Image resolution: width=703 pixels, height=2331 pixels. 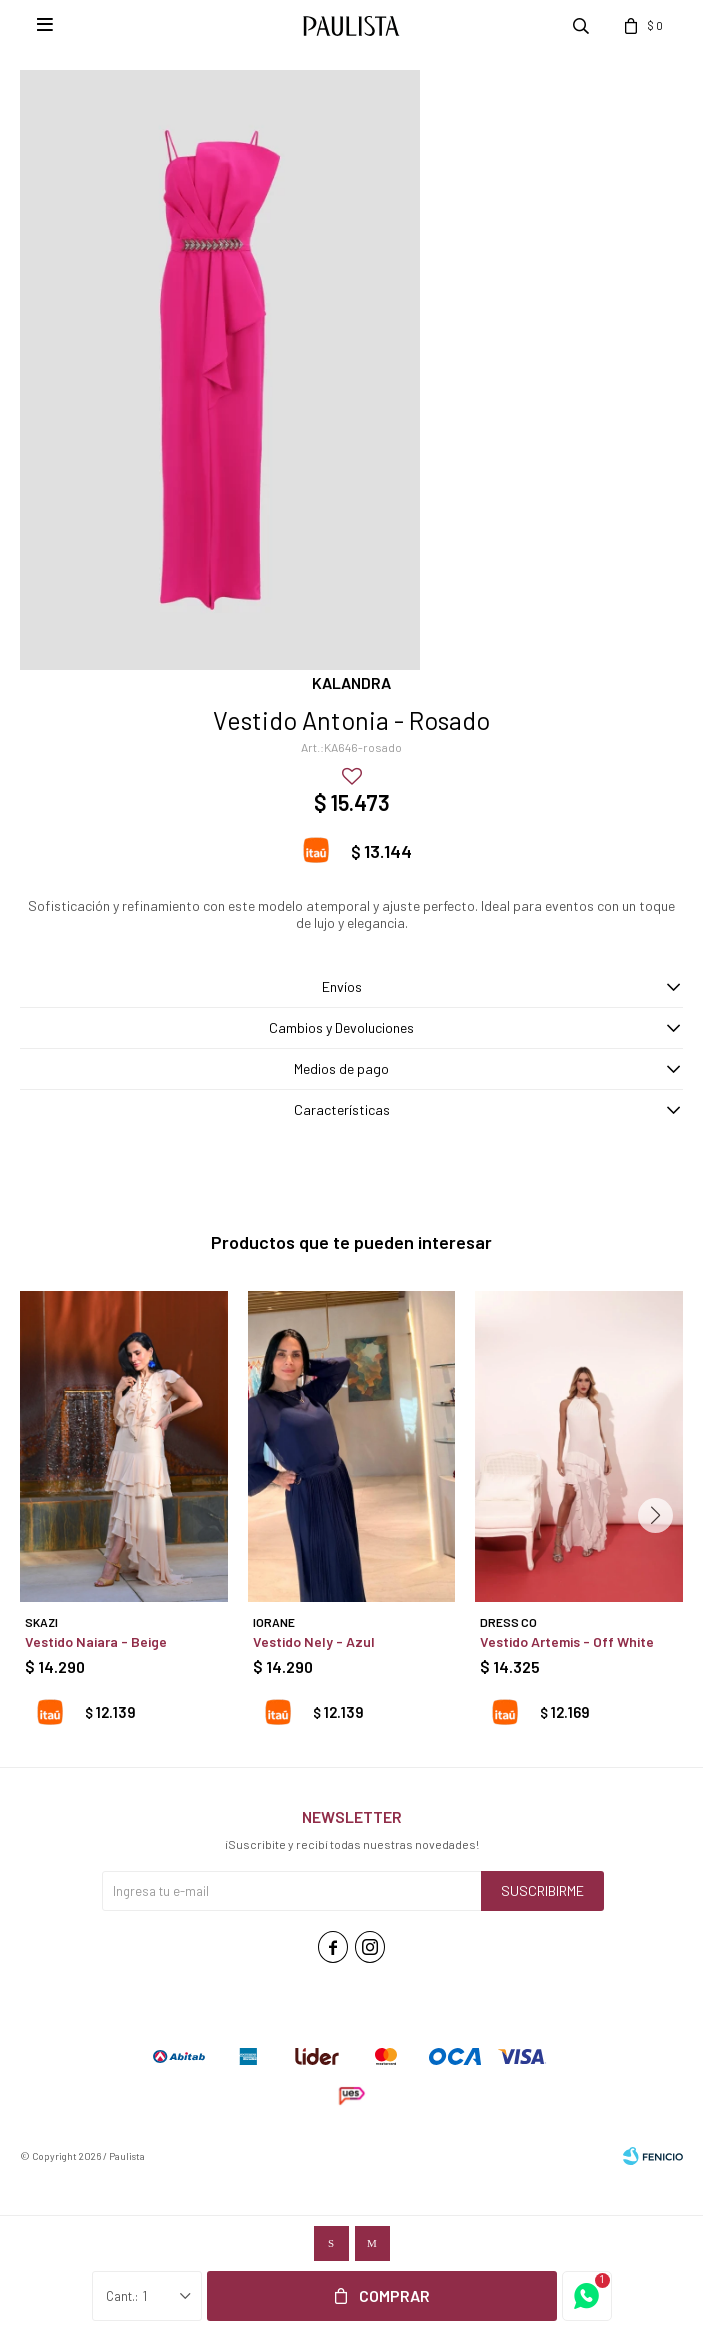 I want to click on Vestido Nely - Azul, so click(x=314, y=1641).